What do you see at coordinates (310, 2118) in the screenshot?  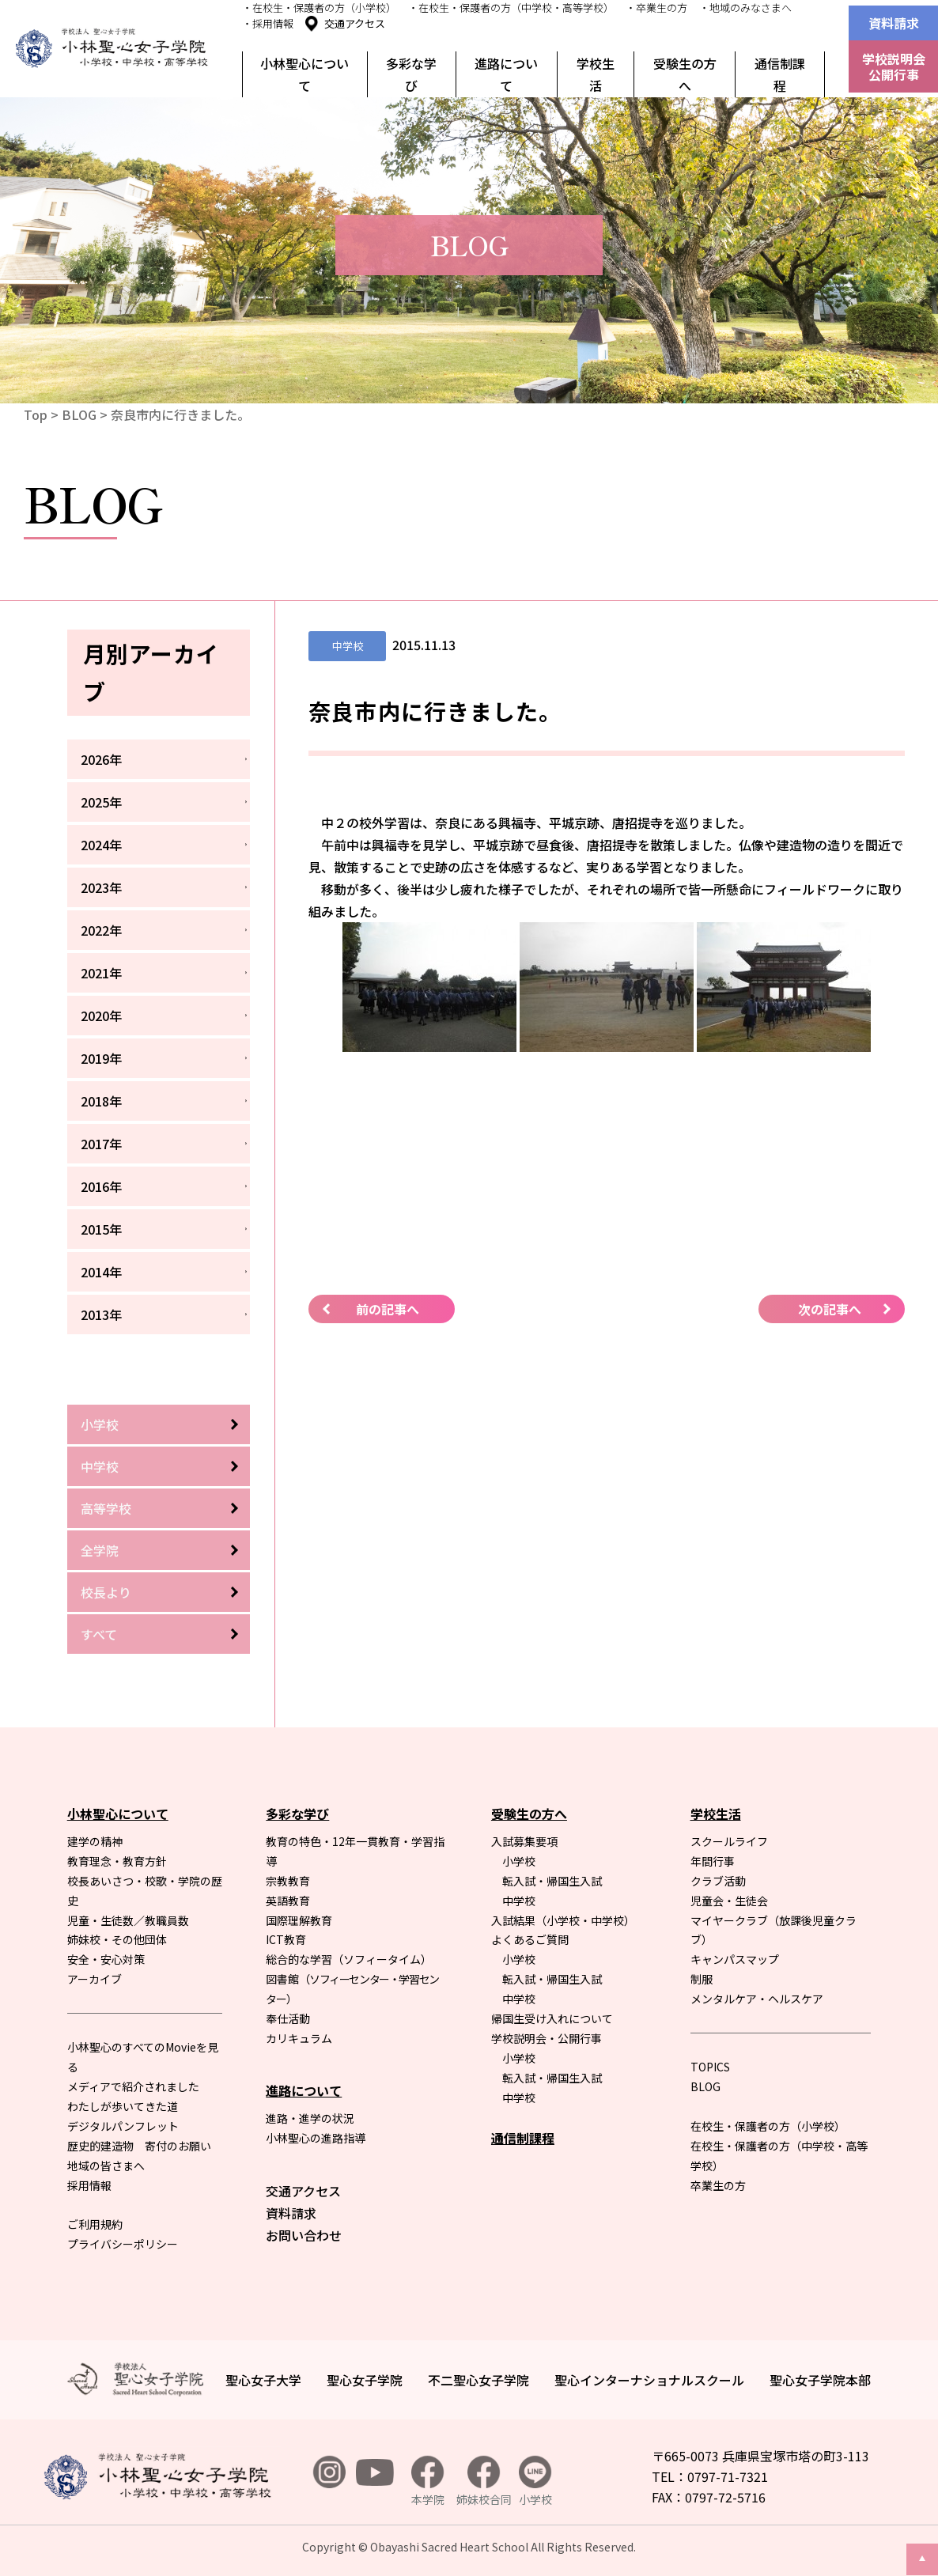 I see `進路・進学の状況` at bounding box center [310, 2118].